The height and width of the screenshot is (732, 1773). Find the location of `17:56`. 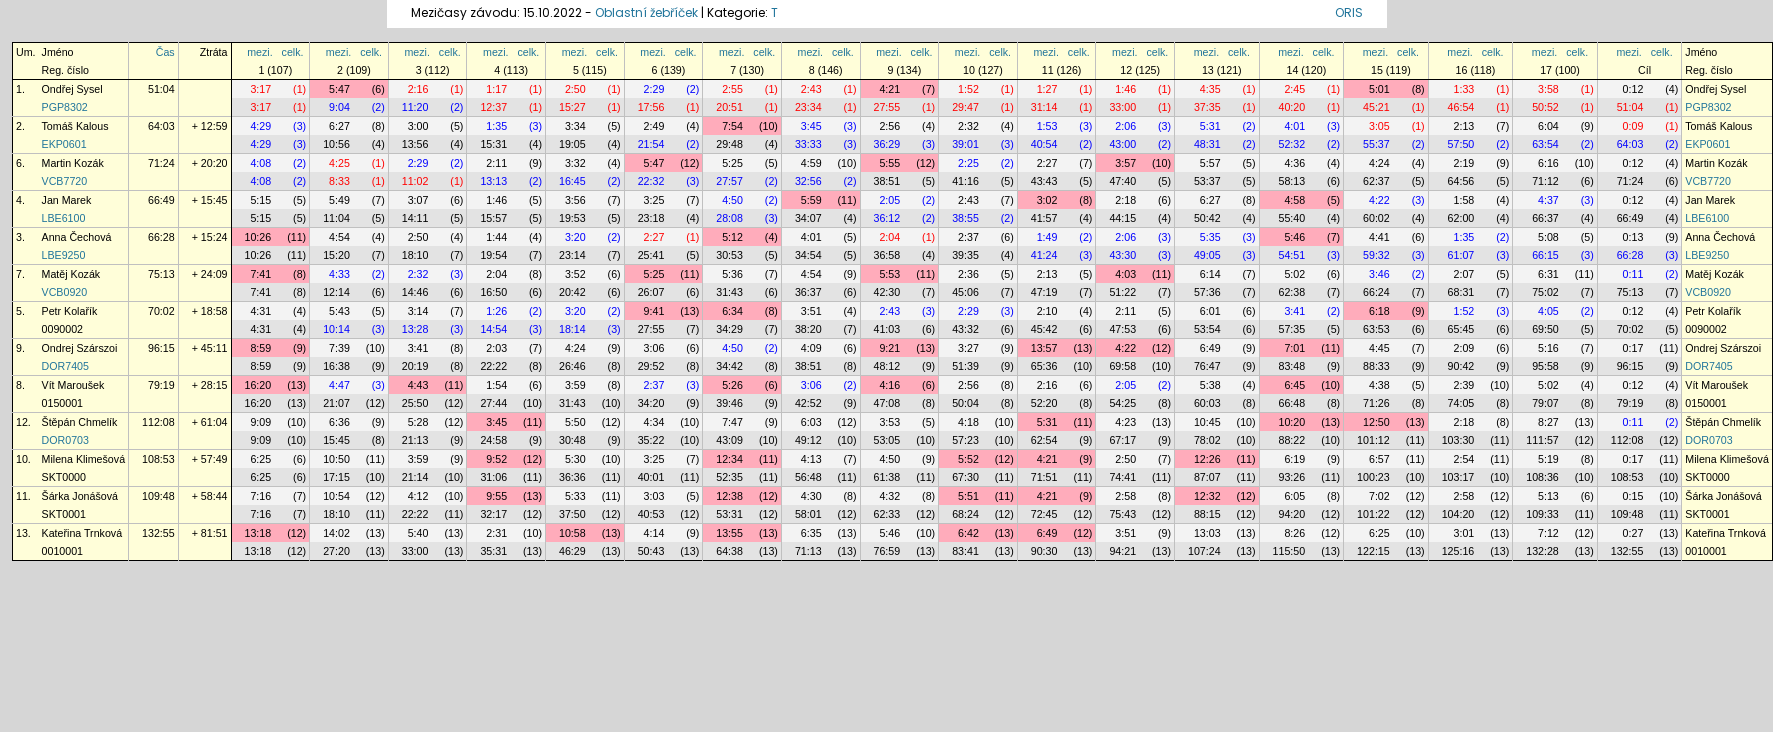

17:56 is located at coordinates (651, 107).